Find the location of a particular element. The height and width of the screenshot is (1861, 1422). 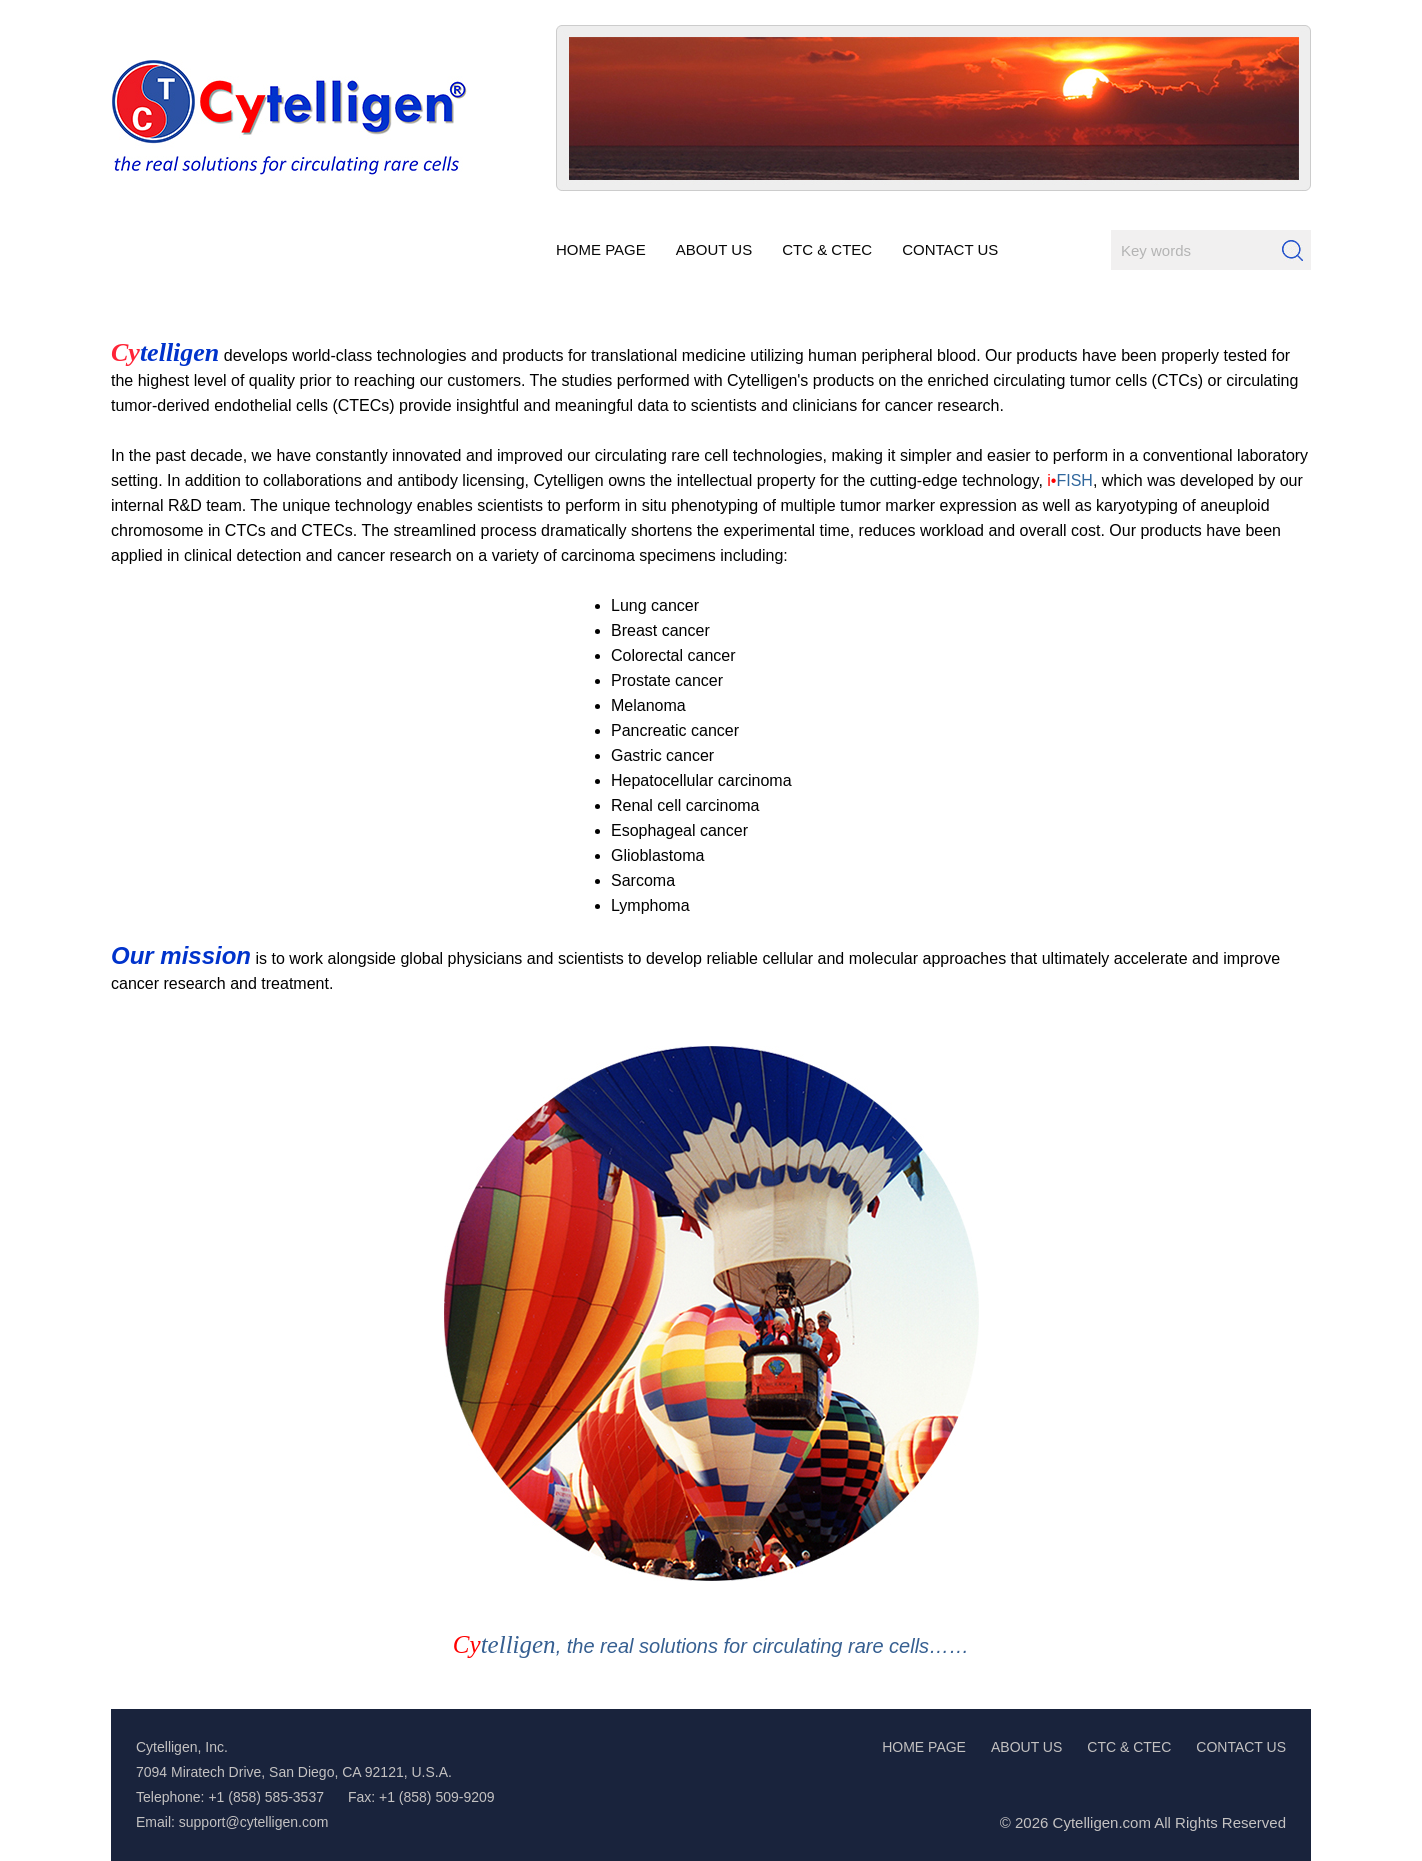

CTC & CTEC is located at coordinates (1129, 1747).